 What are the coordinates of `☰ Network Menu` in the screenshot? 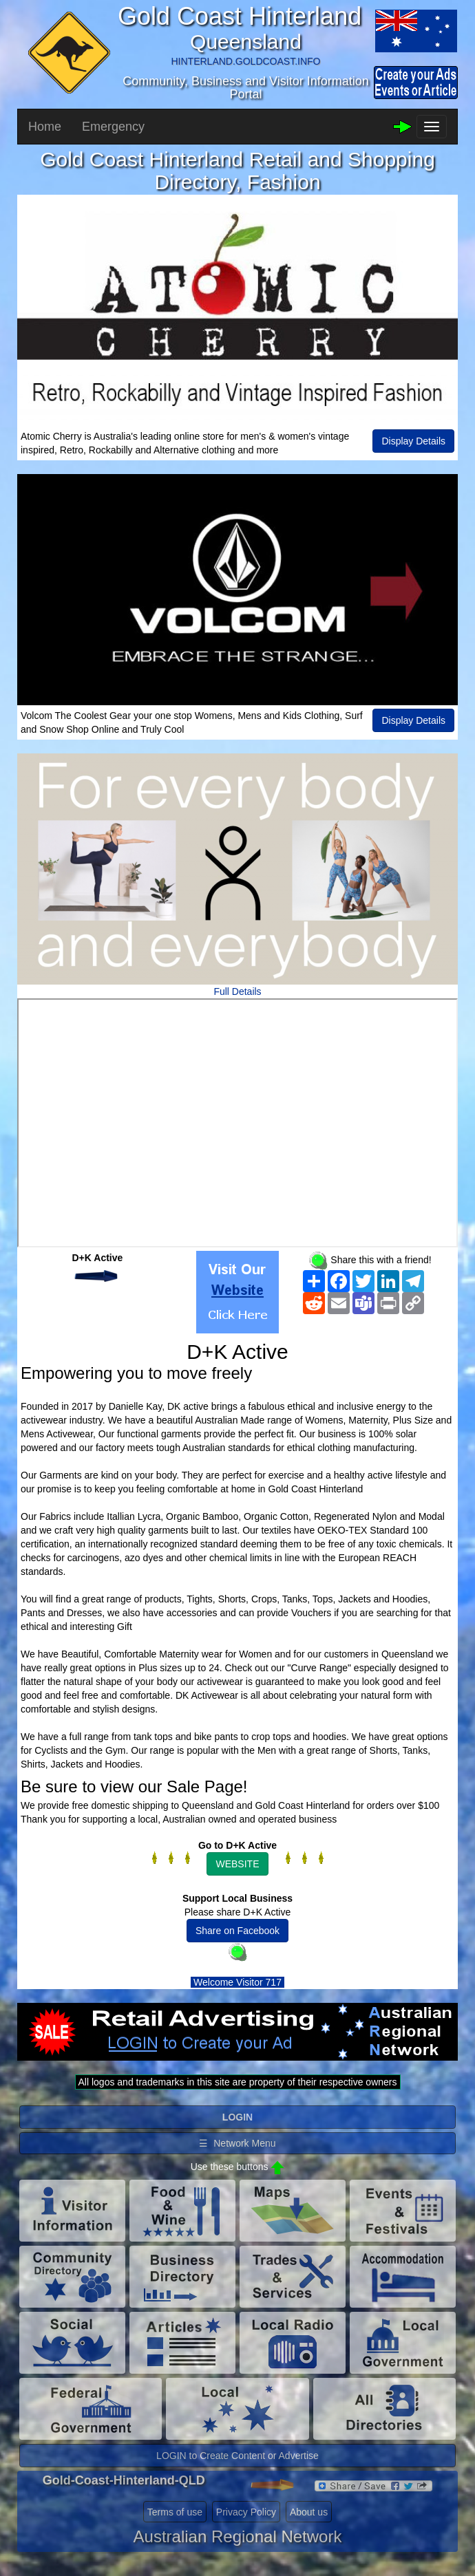 It's located at (237, 2143).